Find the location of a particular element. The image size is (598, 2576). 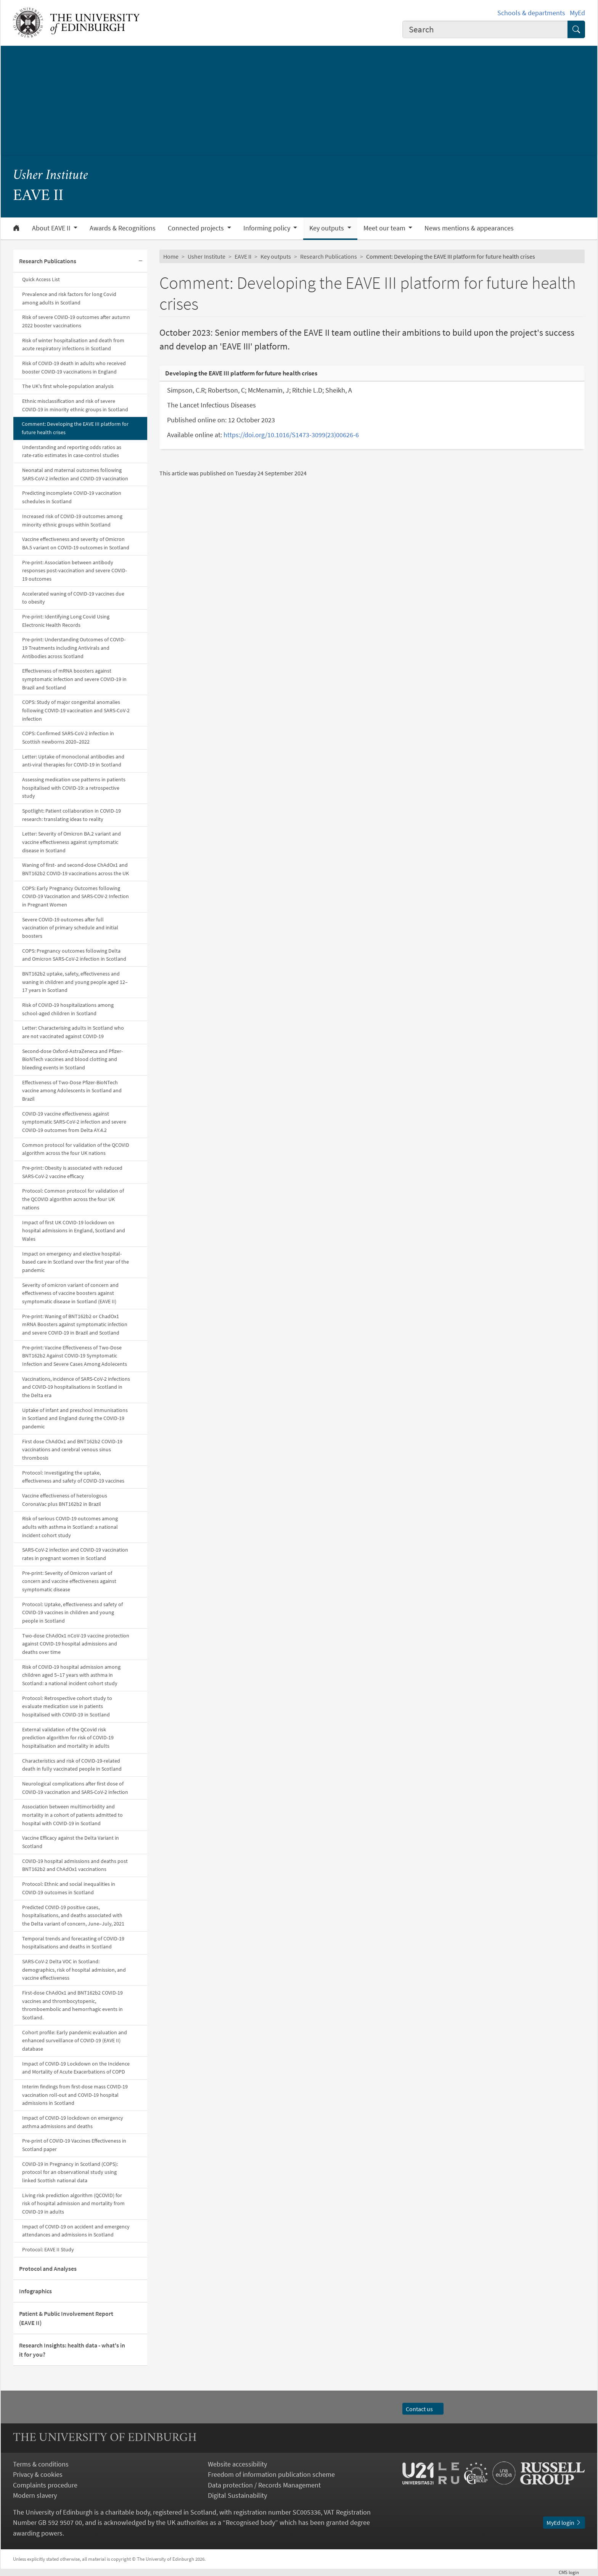

News mentions & appearances is located at coordinates (469, 228).